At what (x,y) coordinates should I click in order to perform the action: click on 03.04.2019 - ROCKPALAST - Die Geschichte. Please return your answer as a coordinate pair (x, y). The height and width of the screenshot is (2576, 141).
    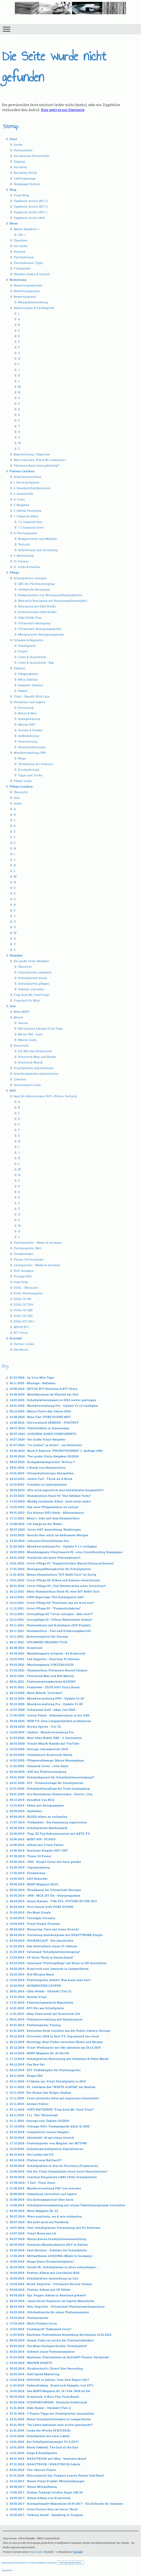
    Looking at the image, I should click on (41, 1940).